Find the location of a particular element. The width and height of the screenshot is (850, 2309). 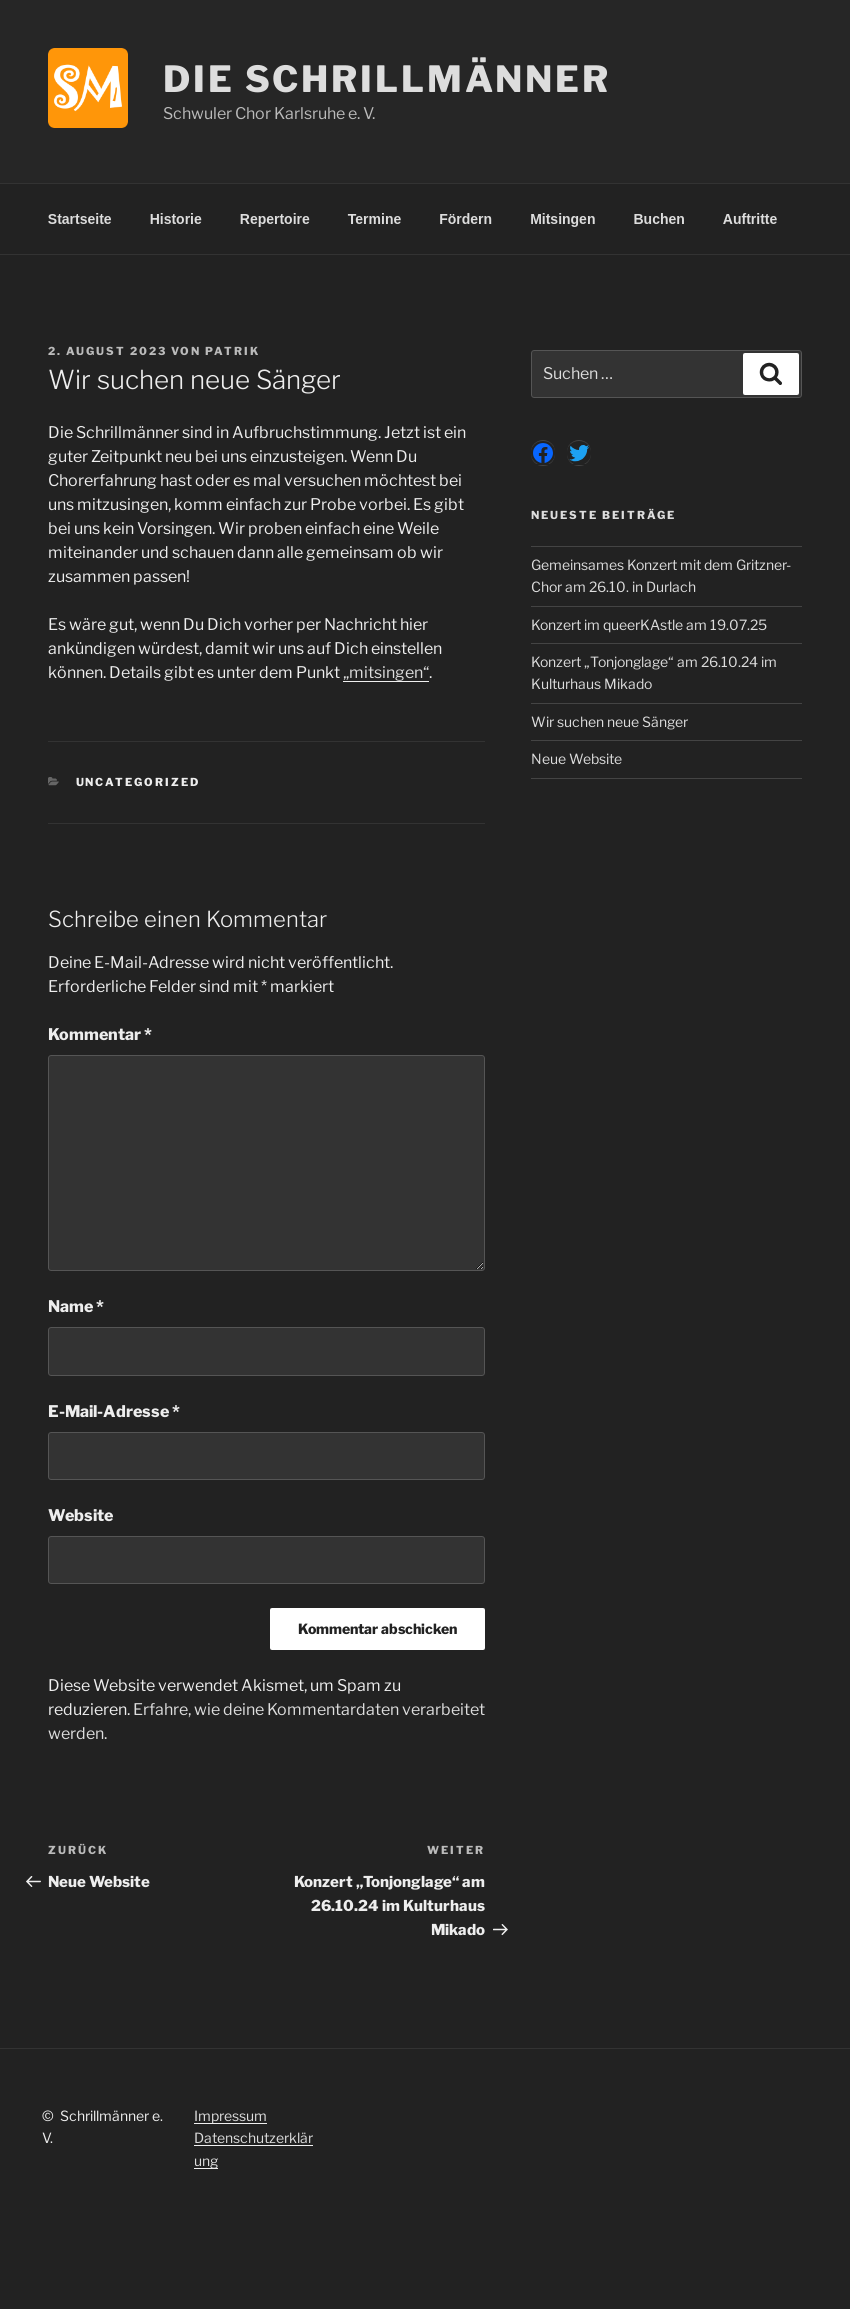

Buchen is located at coordinates (658, 219).